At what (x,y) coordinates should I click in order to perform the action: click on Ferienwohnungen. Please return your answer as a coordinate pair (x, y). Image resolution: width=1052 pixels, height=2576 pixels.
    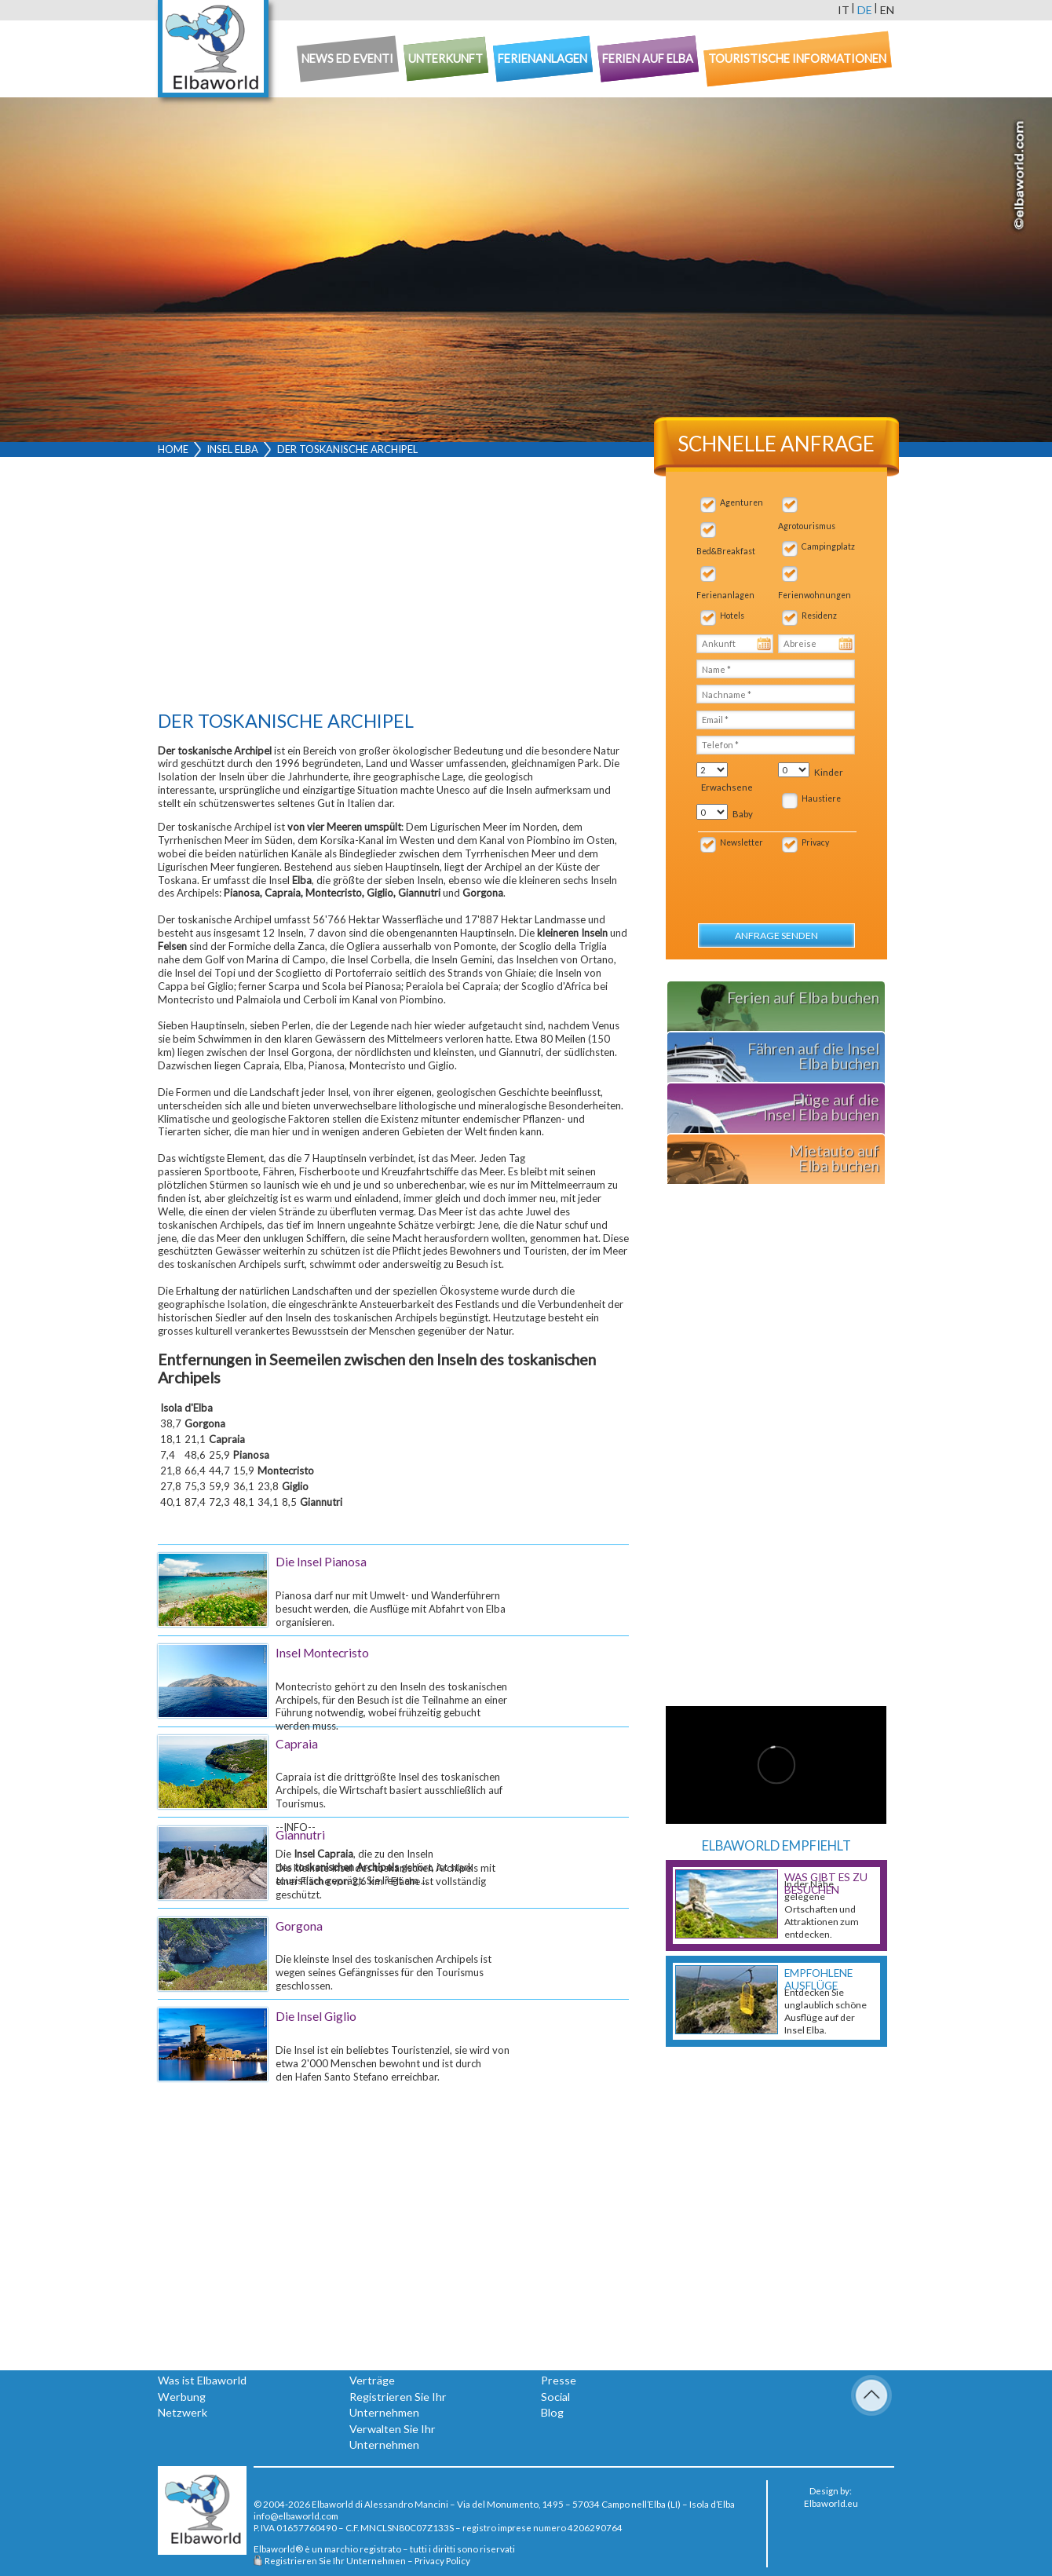
    Looking at the image, I should click on (814, 595).